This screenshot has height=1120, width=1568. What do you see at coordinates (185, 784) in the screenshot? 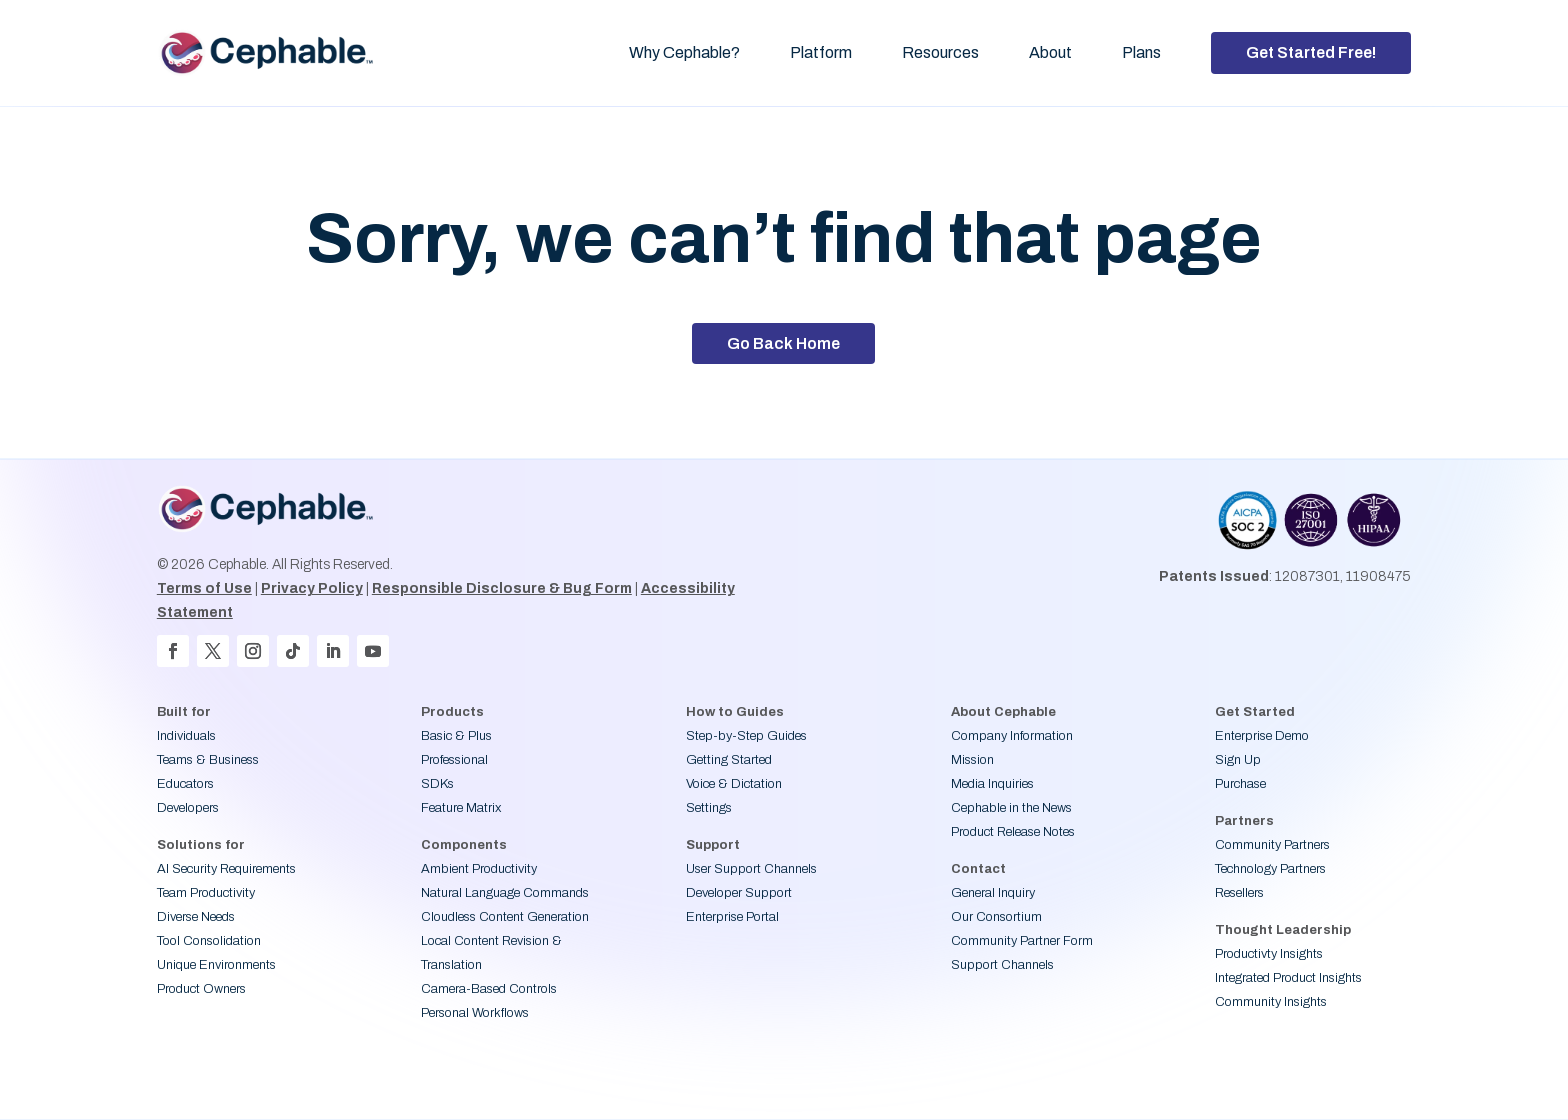
I see `Educators [link]` at bounding box center [185, 784].